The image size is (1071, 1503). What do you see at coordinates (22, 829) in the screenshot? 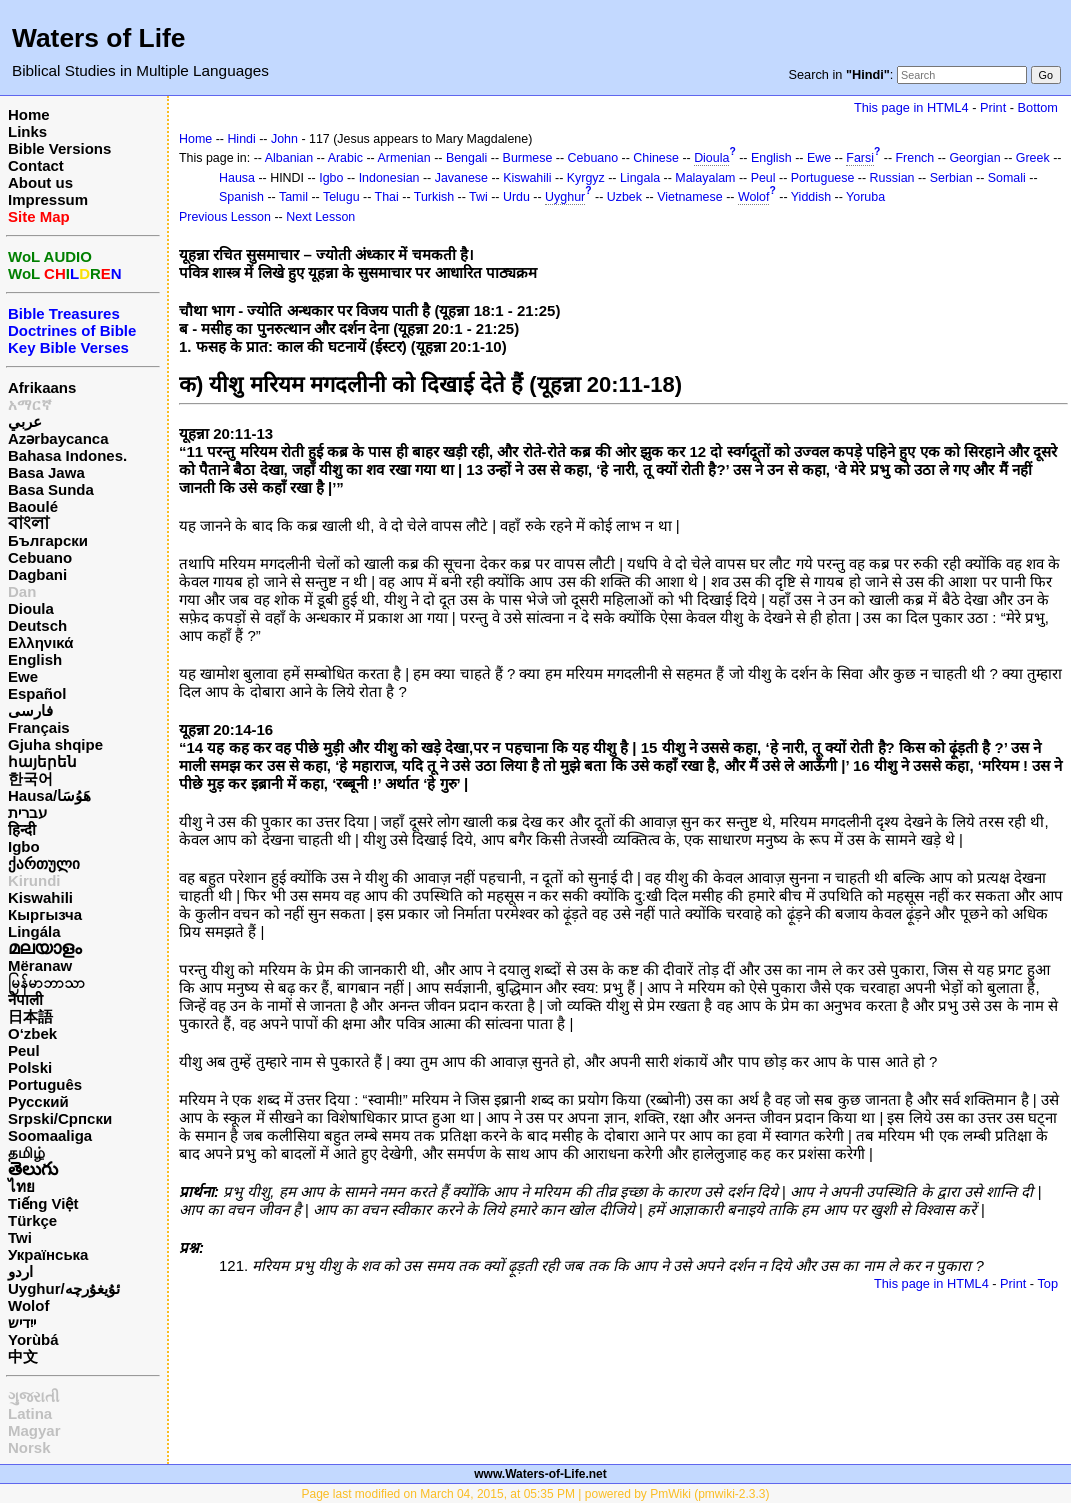
I see `हिन्दी` at bounding box center [22, 829].